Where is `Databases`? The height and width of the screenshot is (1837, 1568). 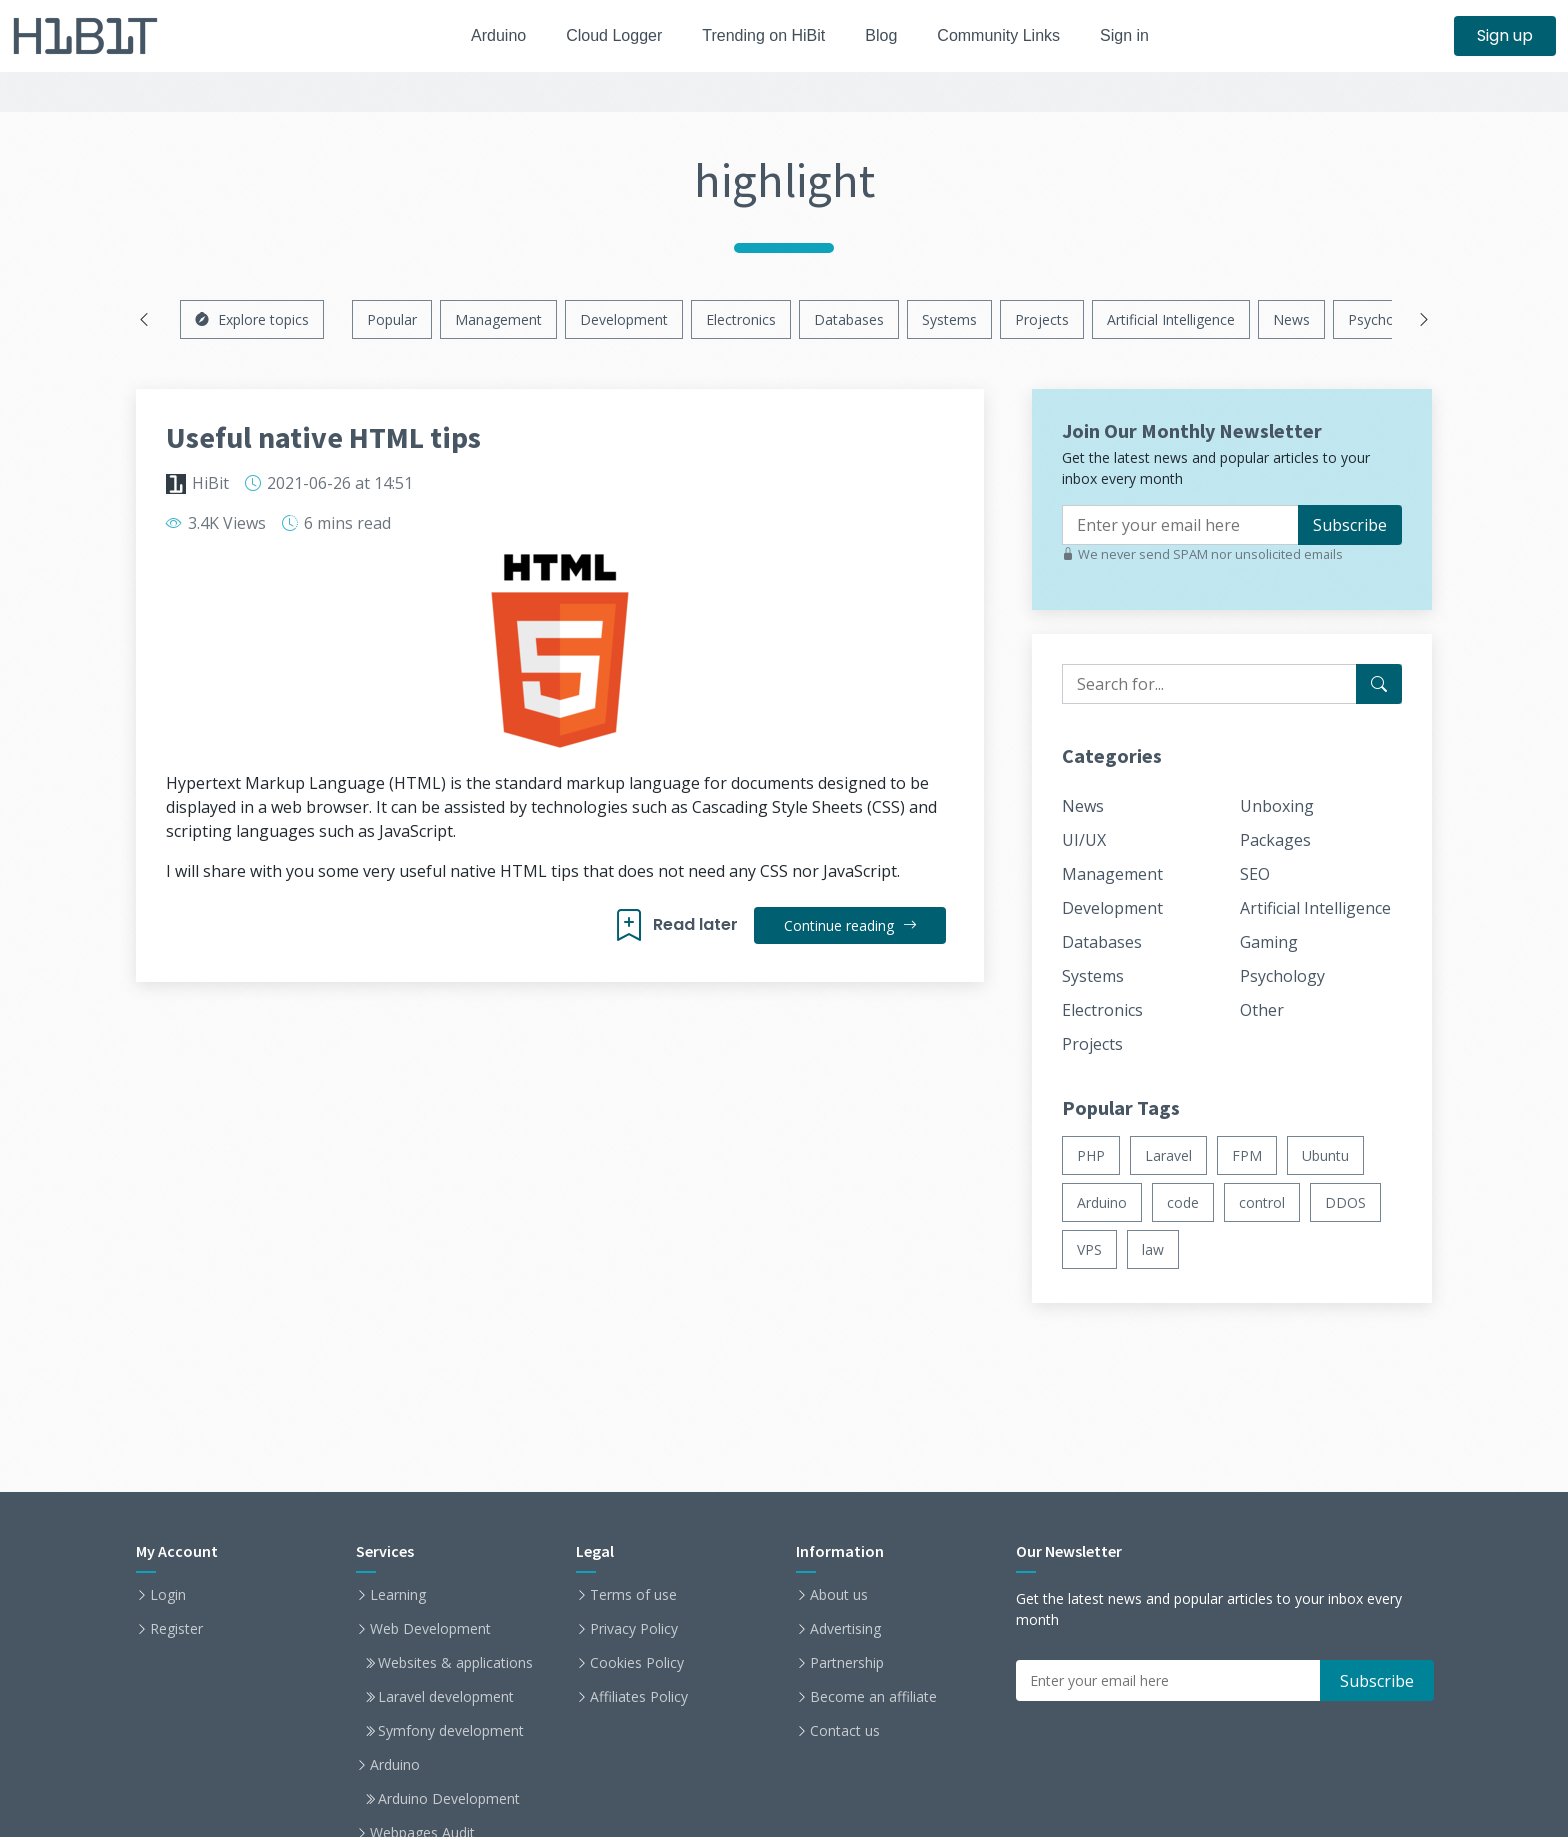 Databases is located at coordinates (849, 319).